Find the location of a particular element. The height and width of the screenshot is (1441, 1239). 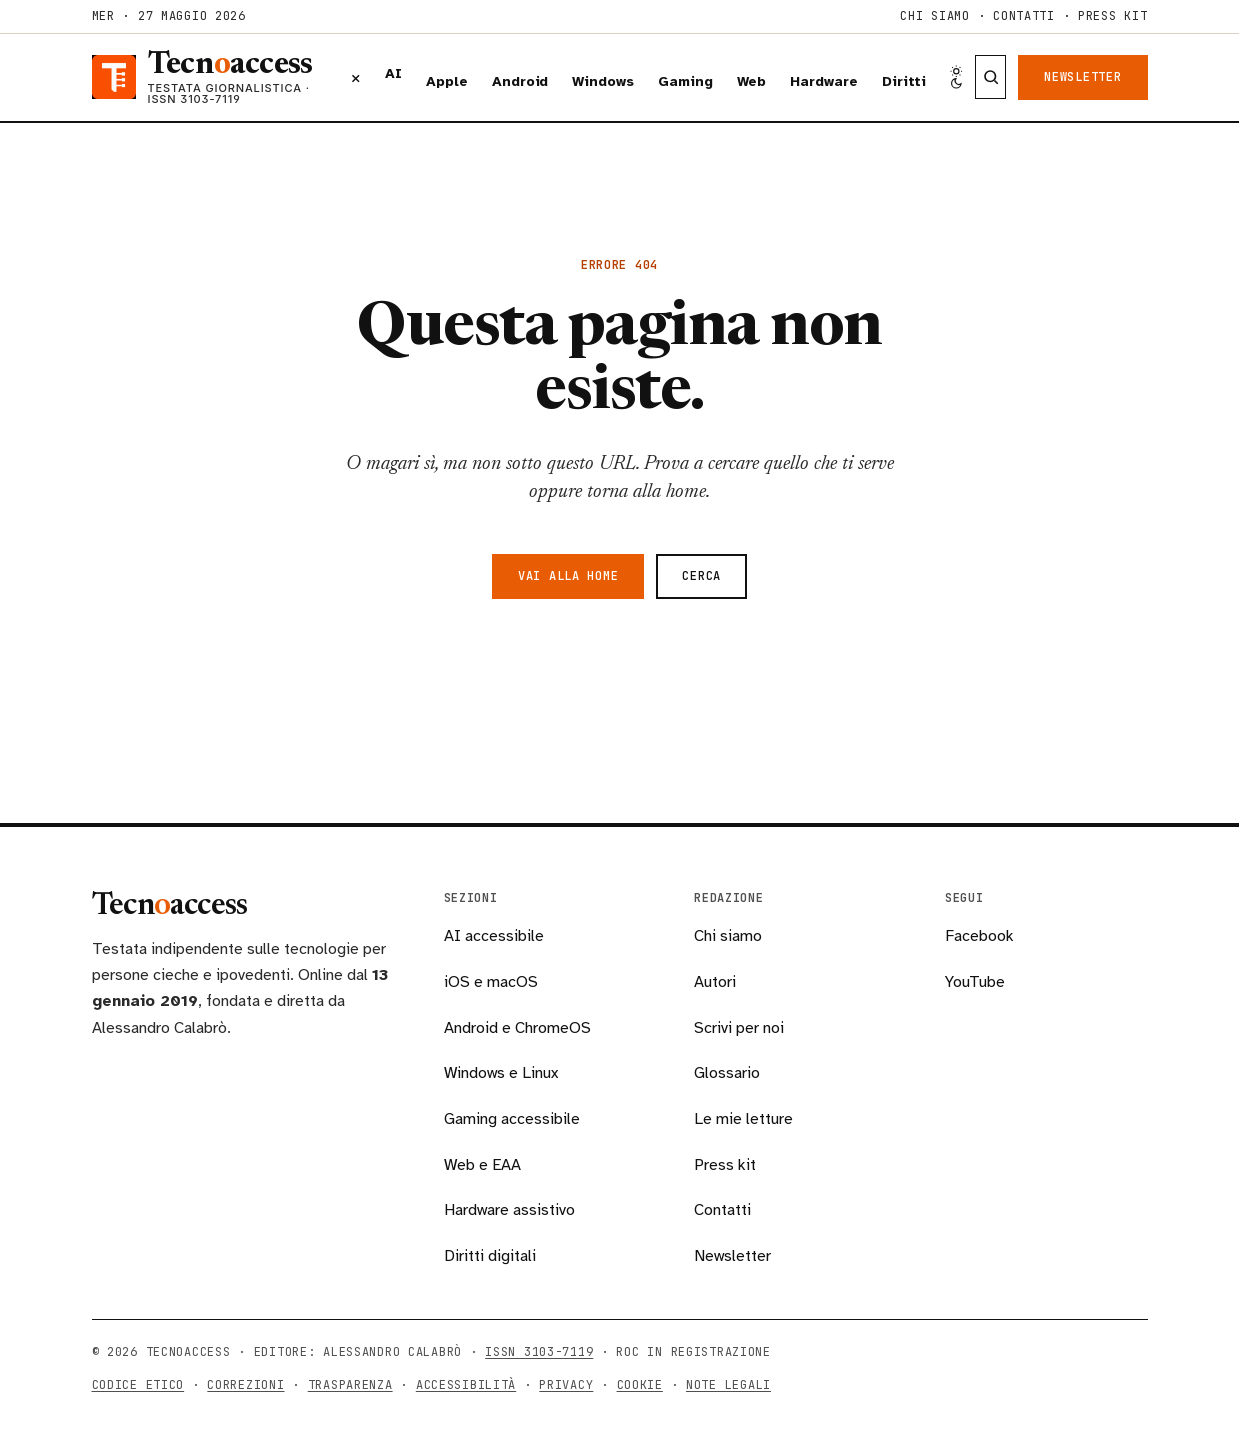

× [Chiudi menu] is located at coordinates (356, 77).